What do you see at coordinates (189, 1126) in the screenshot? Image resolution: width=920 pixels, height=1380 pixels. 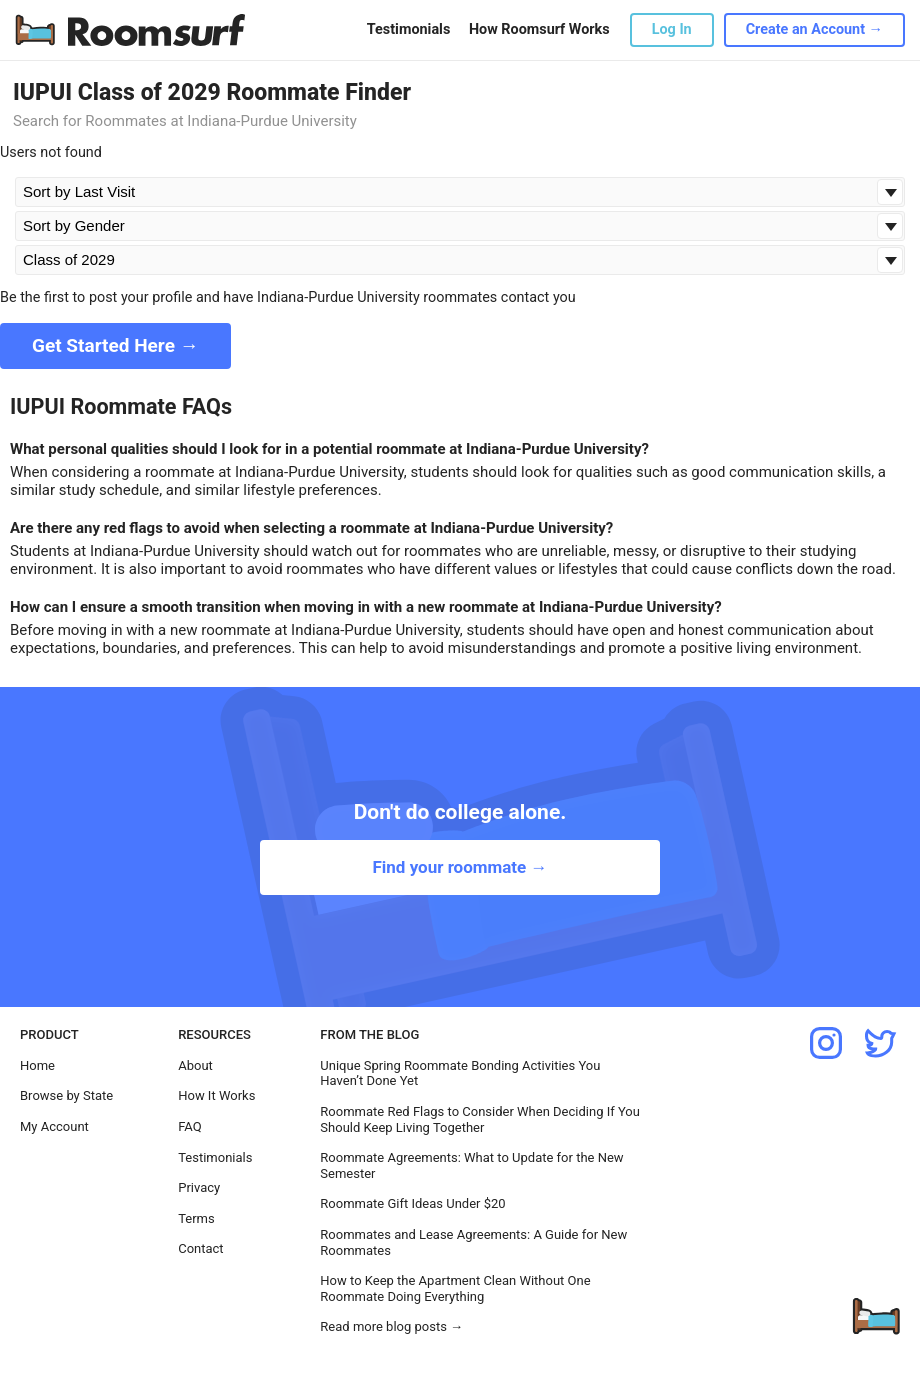 I see `FAQ` at bounding box center [189, 1126].